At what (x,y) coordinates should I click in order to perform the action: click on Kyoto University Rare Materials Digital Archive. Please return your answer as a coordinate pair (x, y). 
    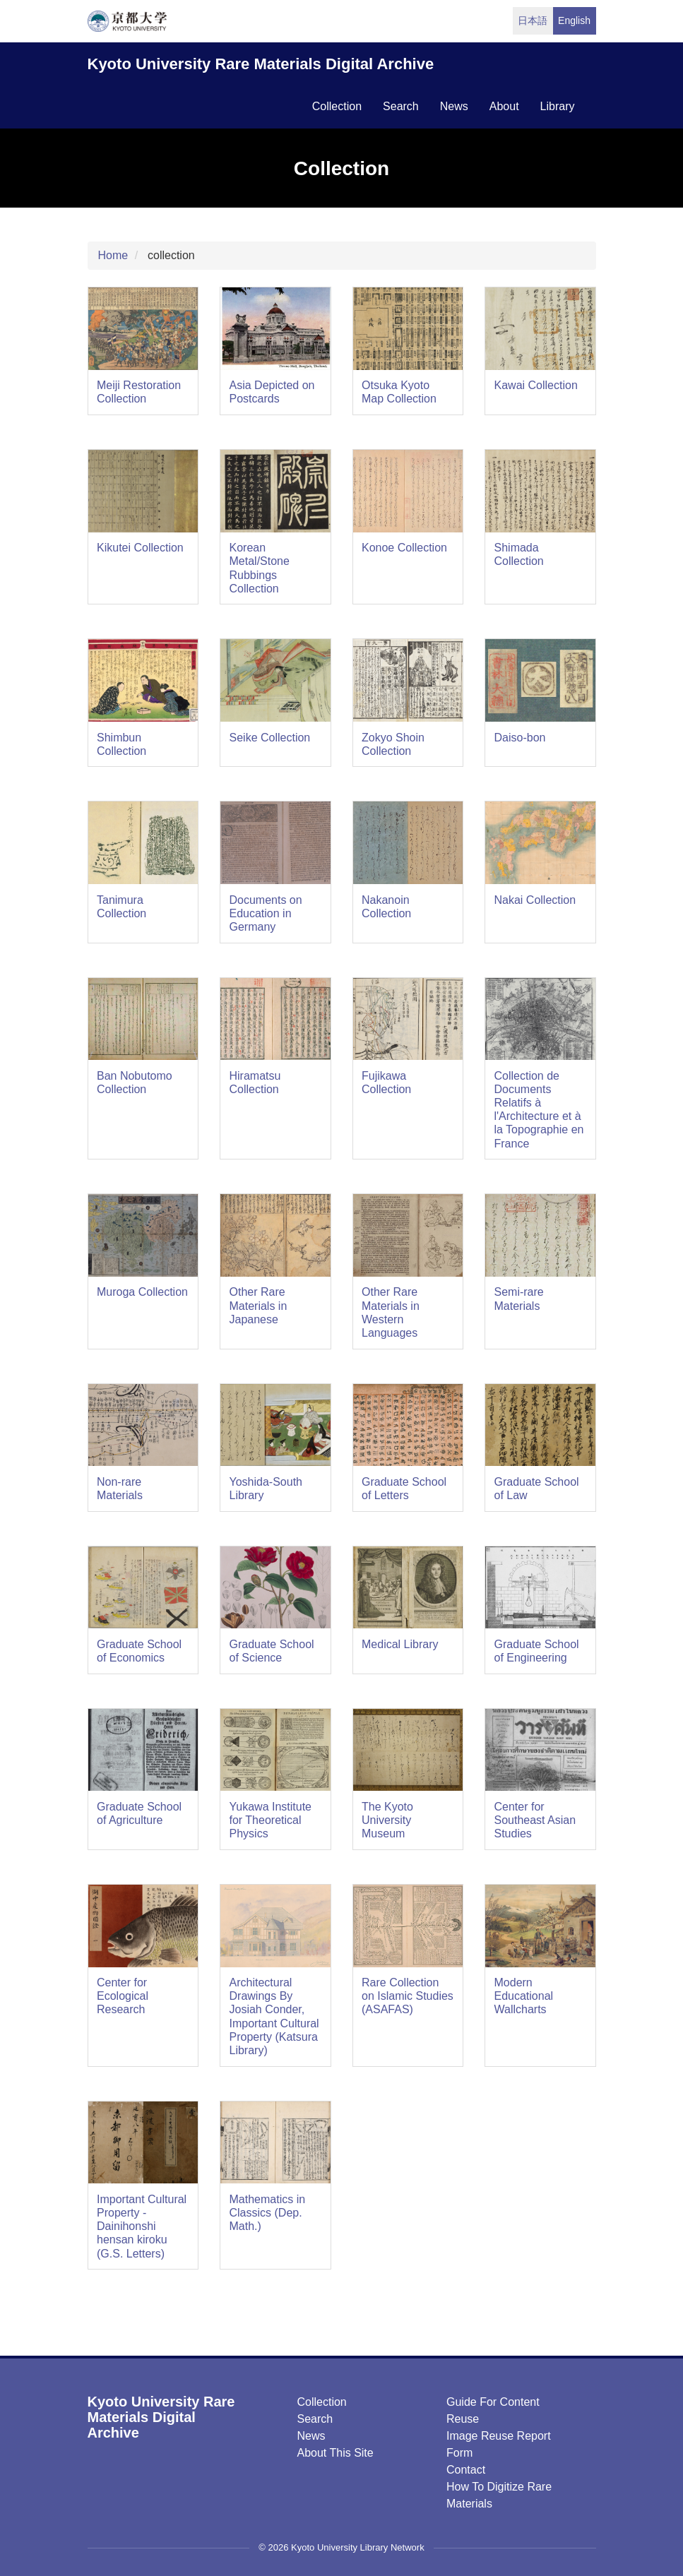
    Looking at the image, I should click on (261, 64).